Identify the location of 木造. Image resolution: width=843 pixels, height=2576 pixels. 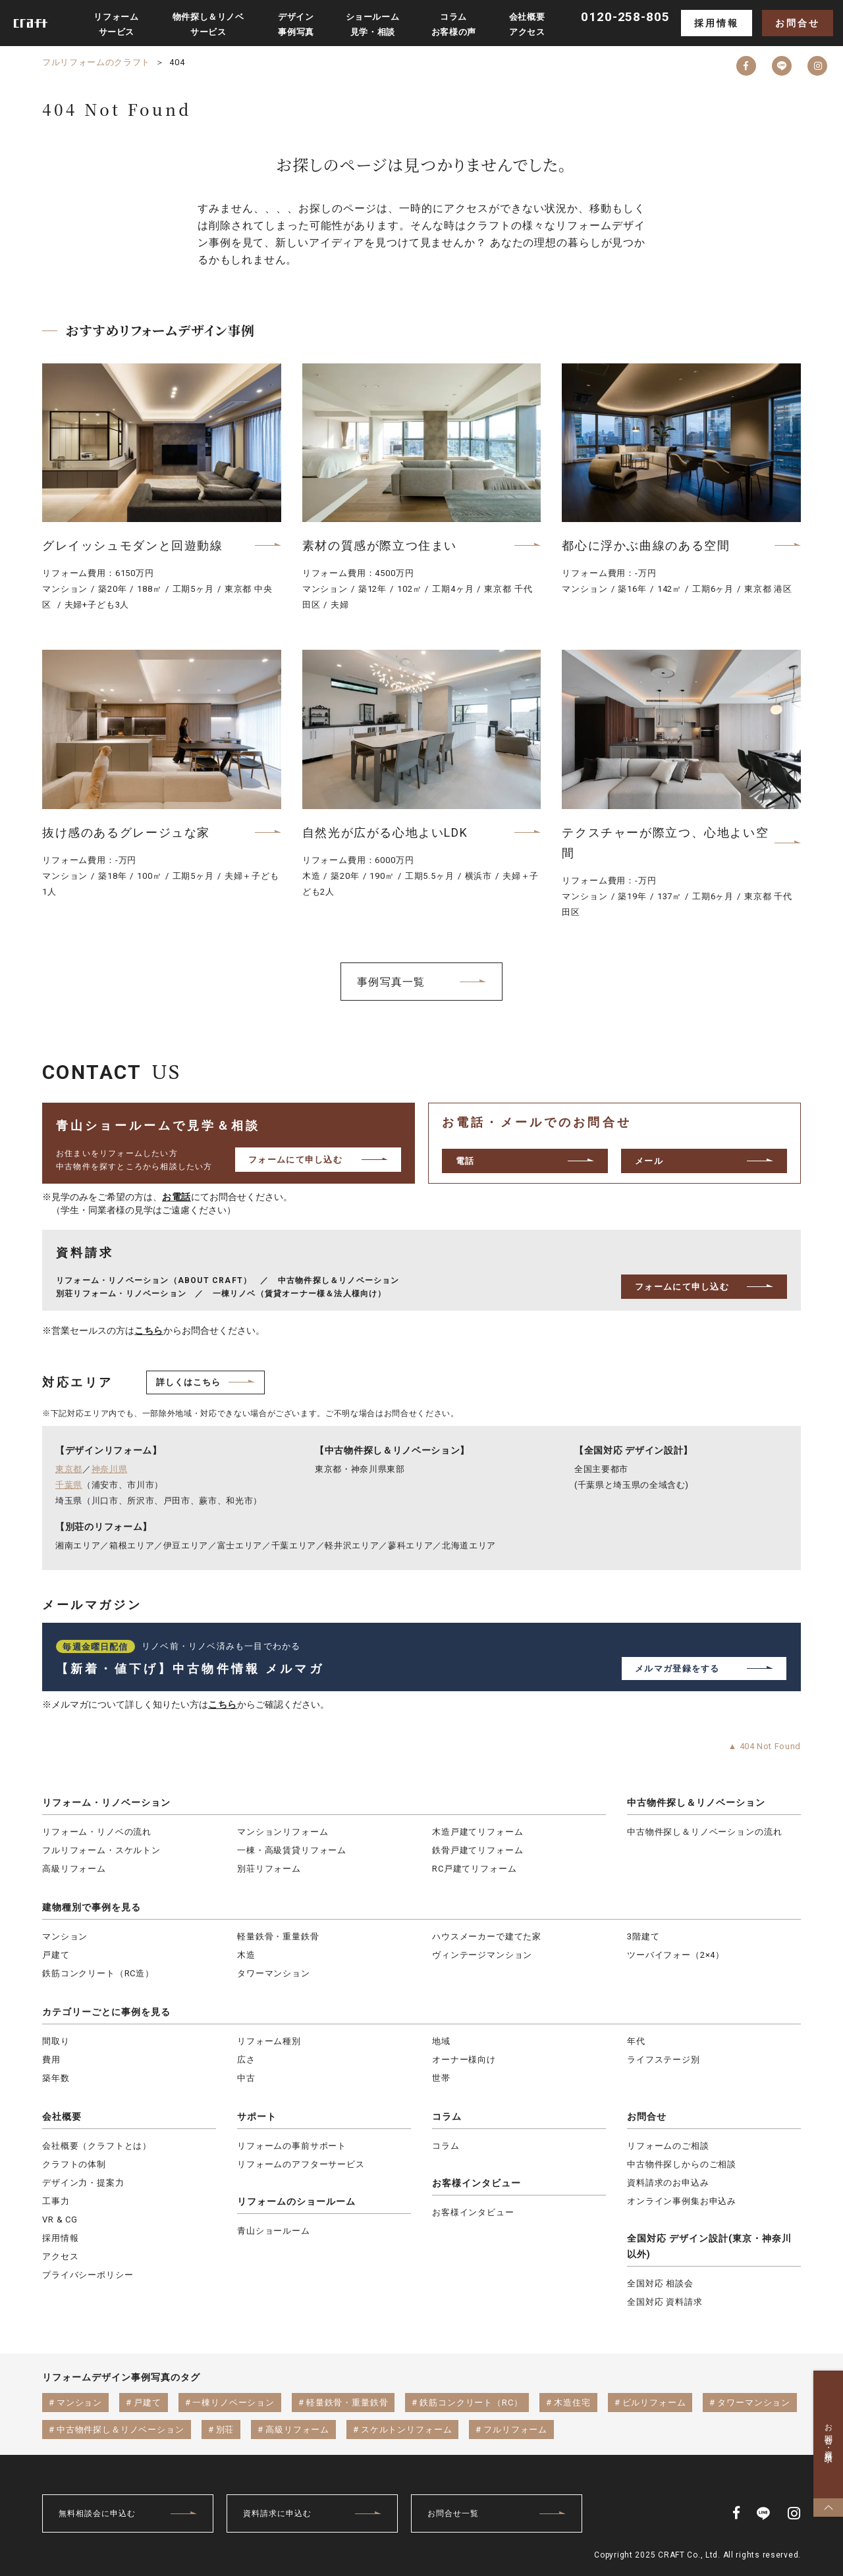
(246, 1955).